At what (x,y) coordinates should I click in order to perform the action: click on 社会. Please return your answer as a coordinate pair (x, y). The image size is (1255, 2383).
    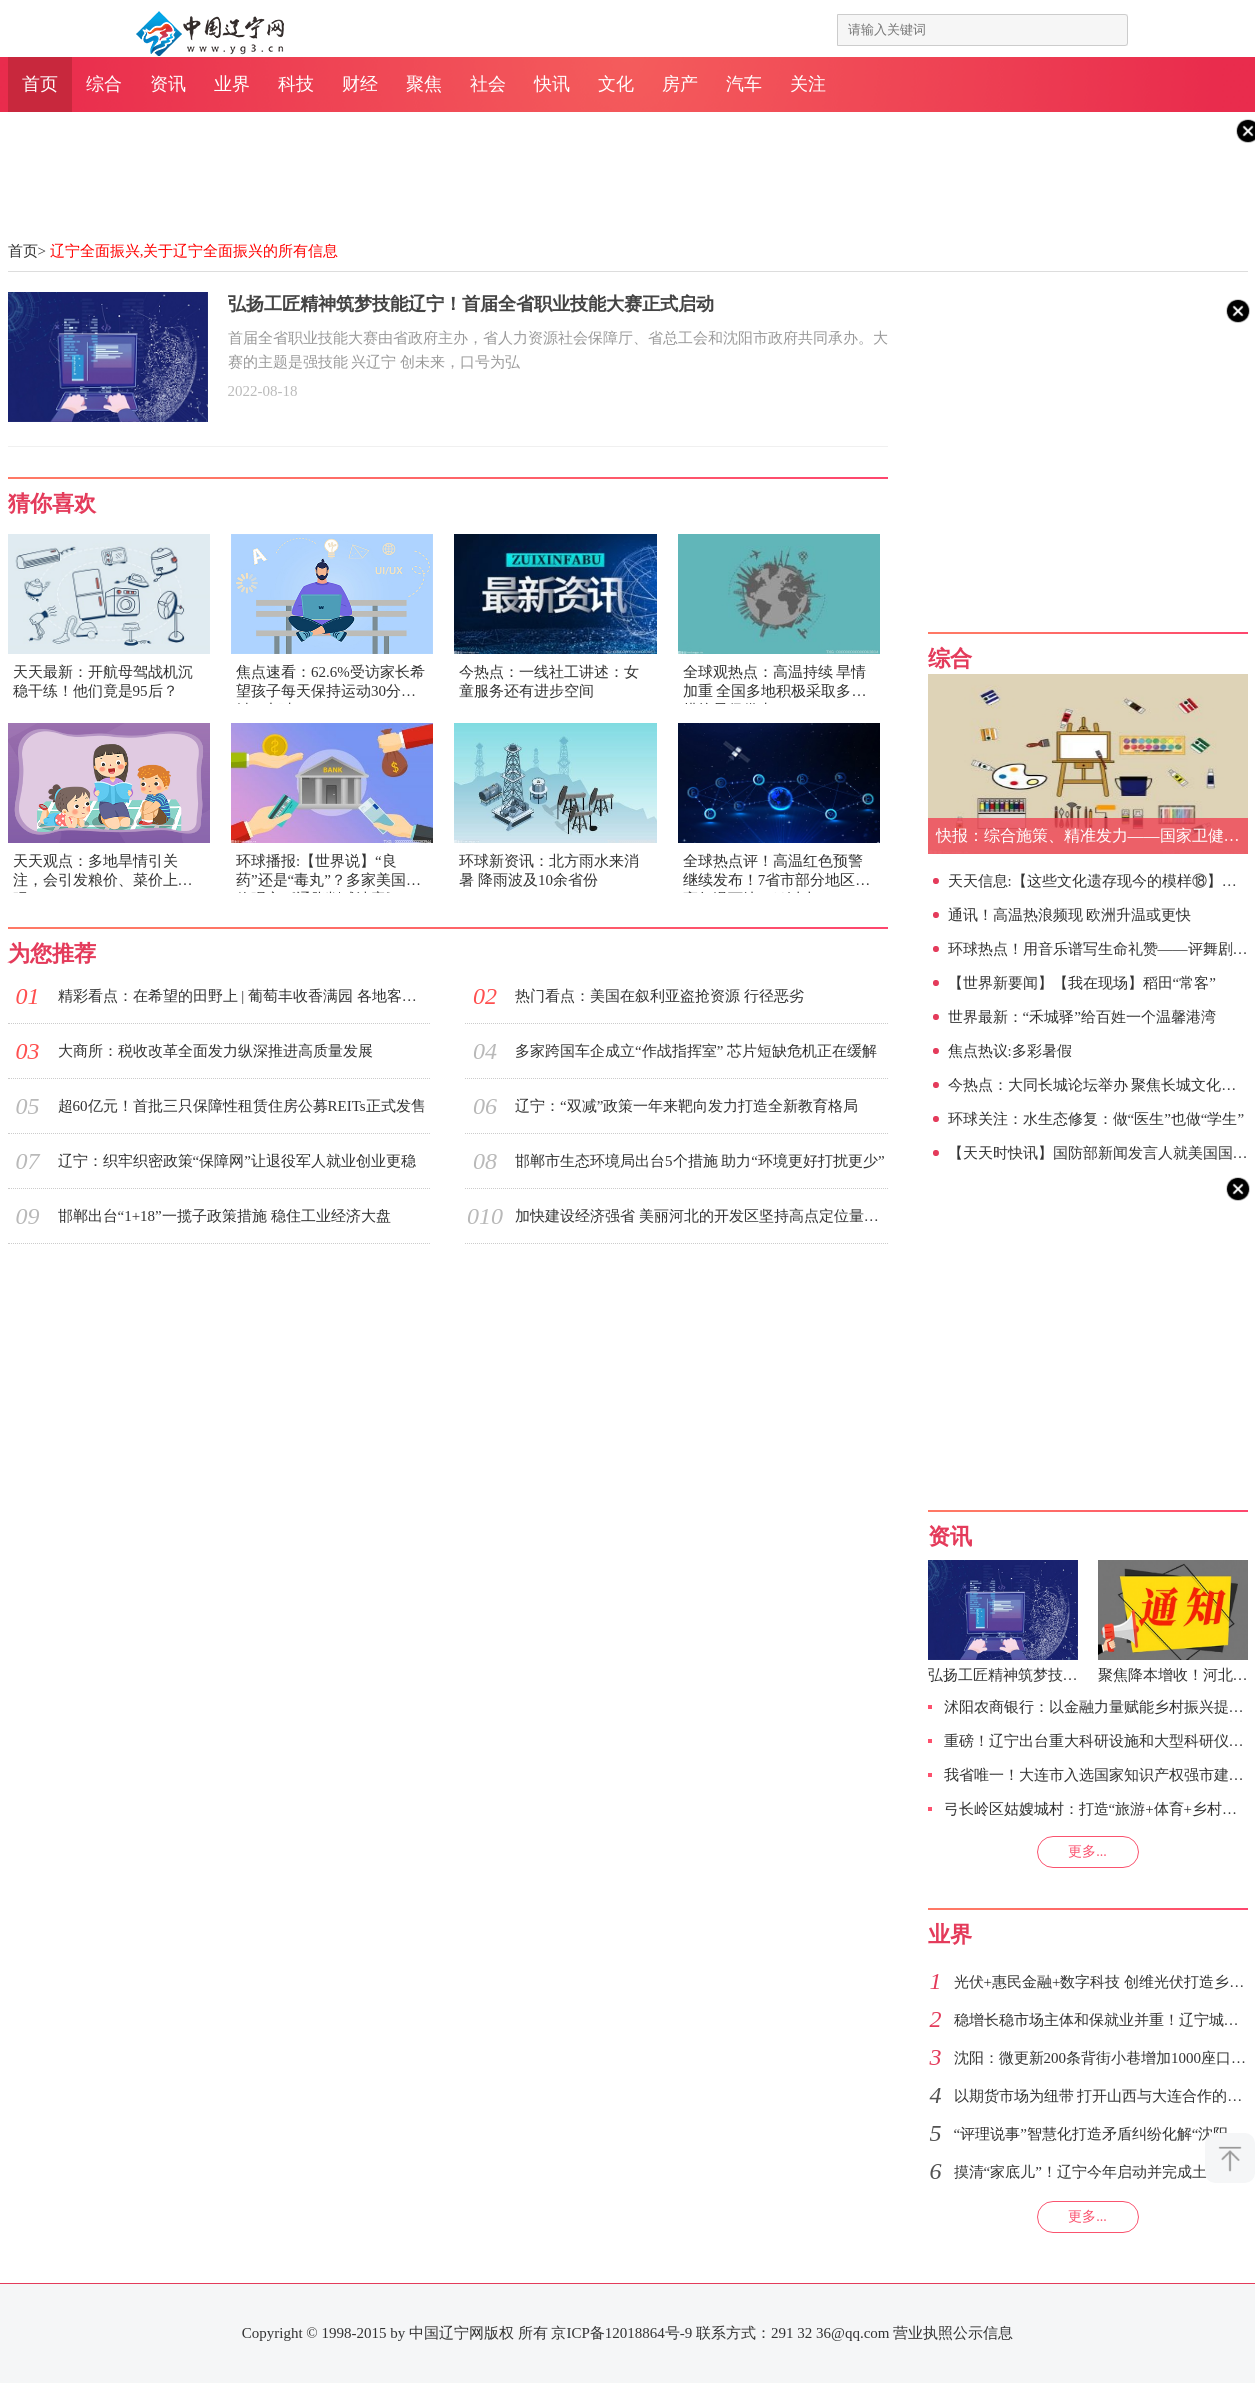
    Looking at the image, I should click on (488, 84).